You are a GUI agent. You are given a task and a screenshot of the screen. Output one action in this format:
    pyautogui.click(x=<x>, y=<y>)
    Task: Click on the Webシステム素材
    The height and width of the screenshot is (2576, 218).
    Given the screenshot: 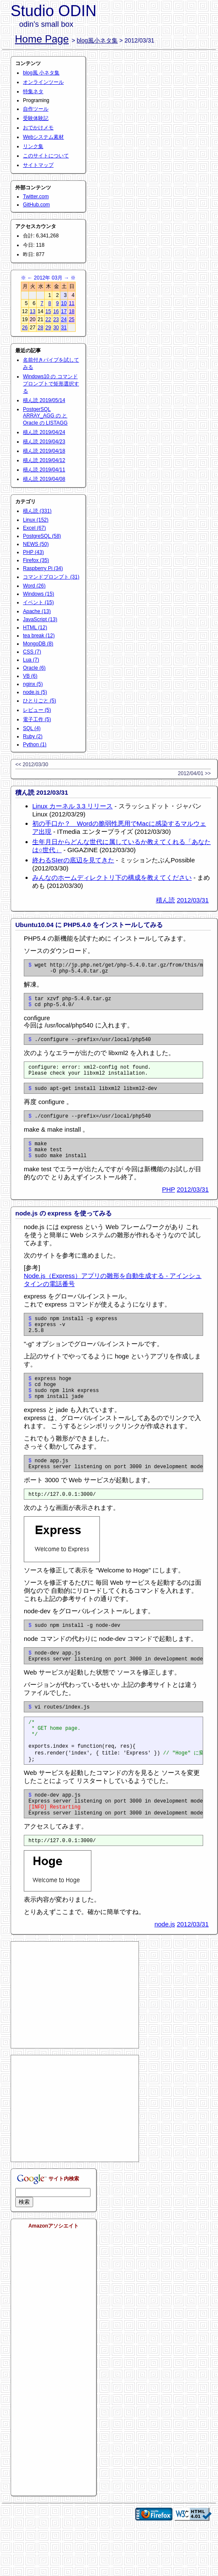 What is the action you would take?
    pyautogui.click(x=43, y=137)
    